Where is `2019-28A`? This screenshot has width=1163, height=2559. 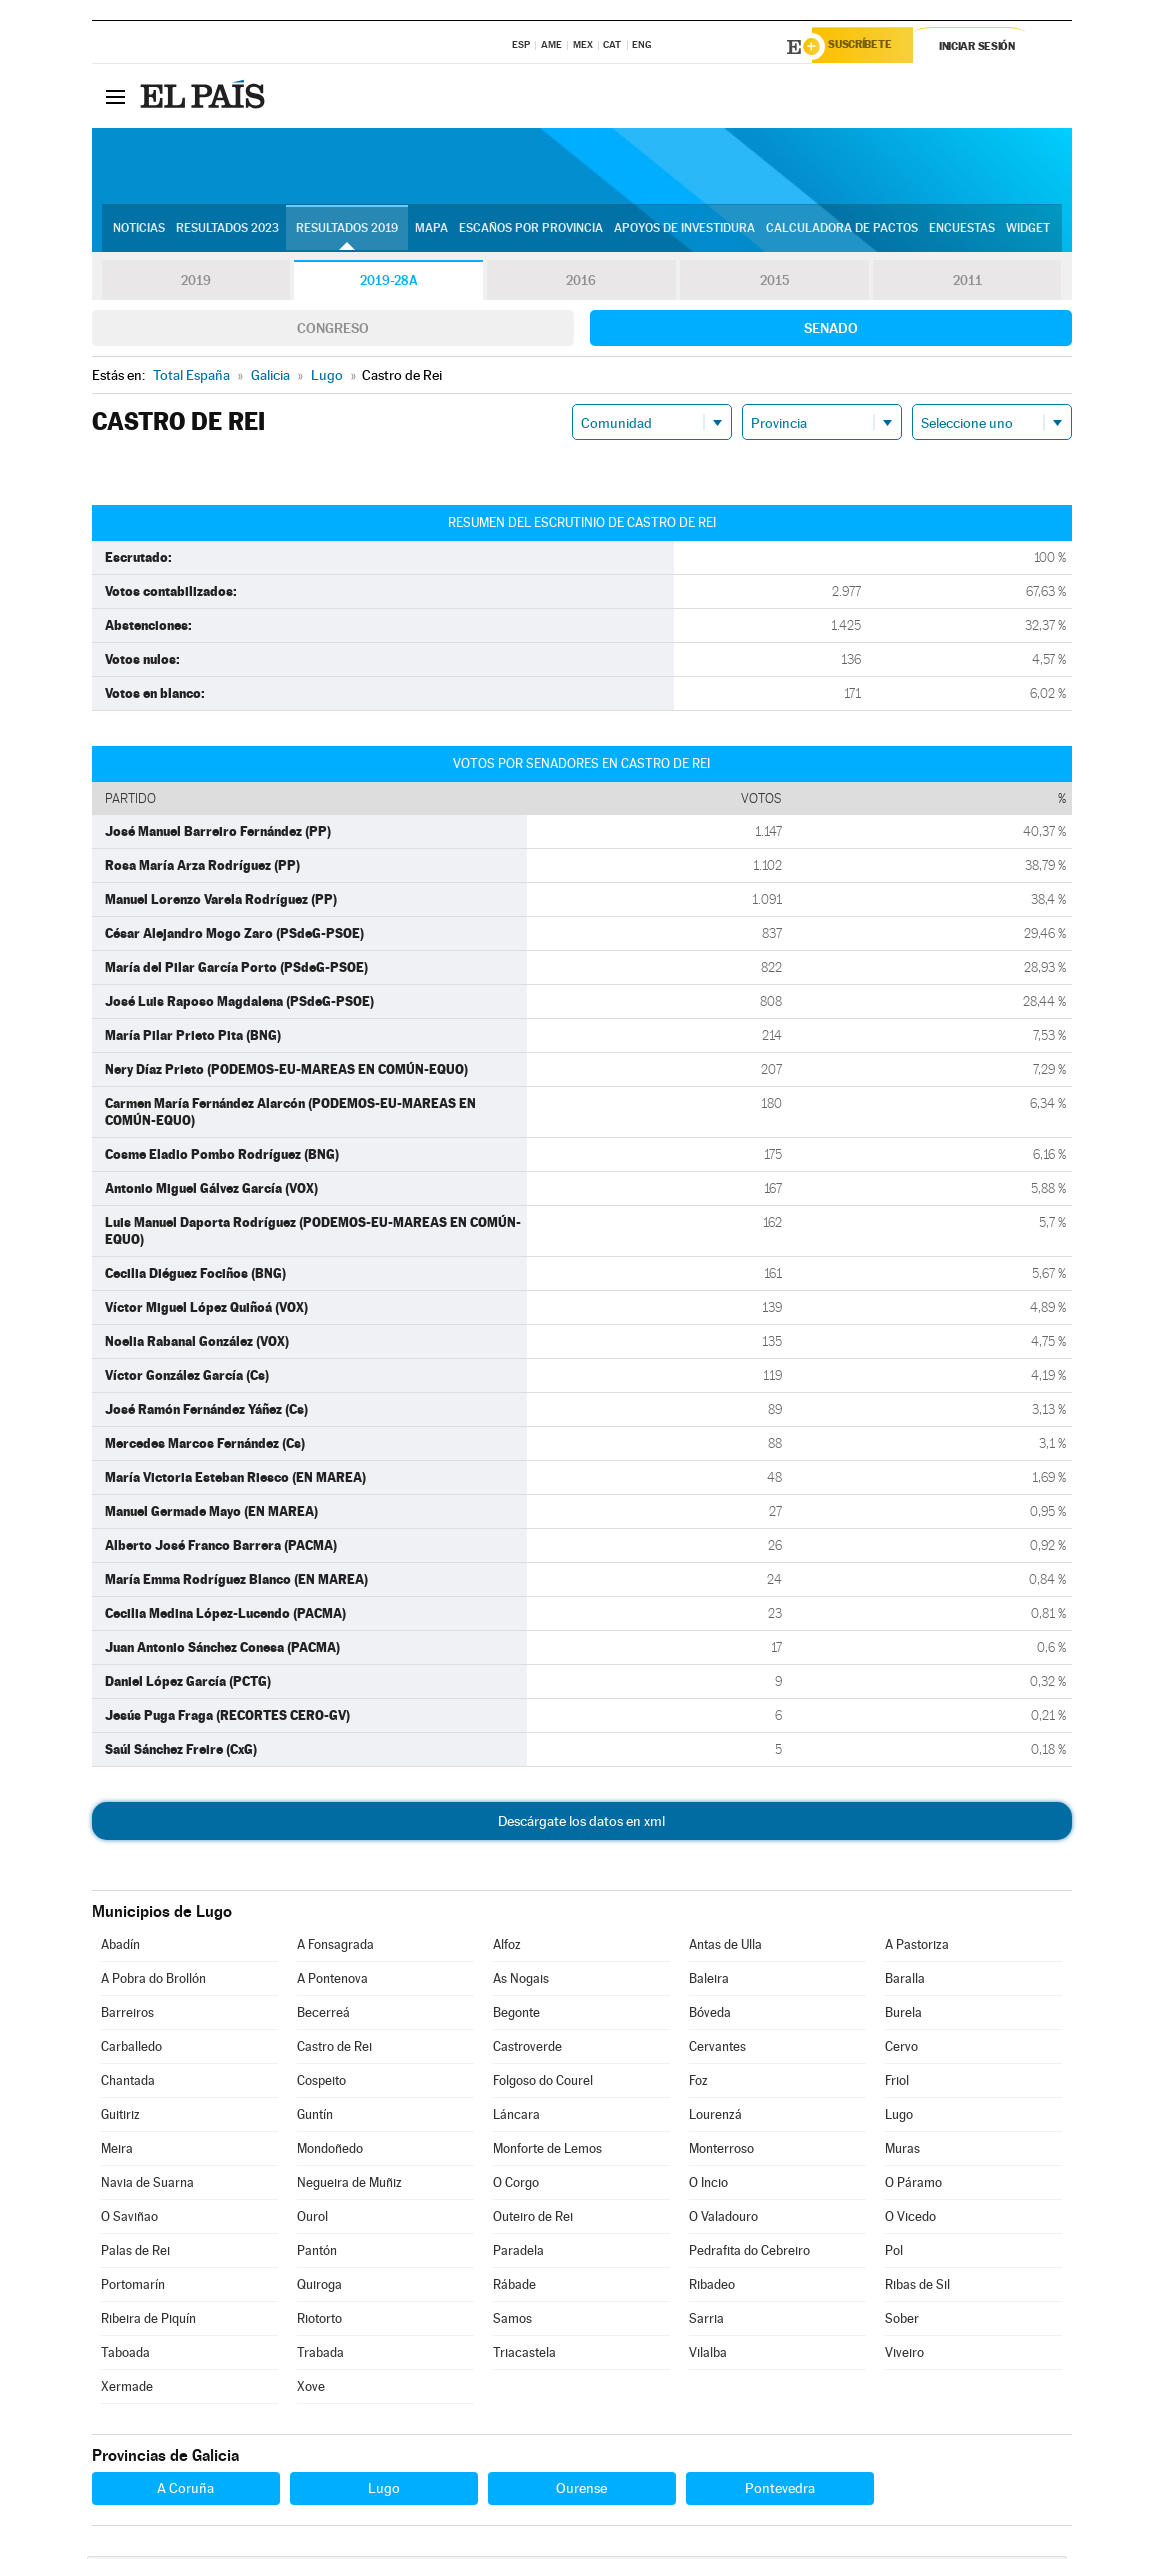 2019-28A is located at coordinates (388, 284).